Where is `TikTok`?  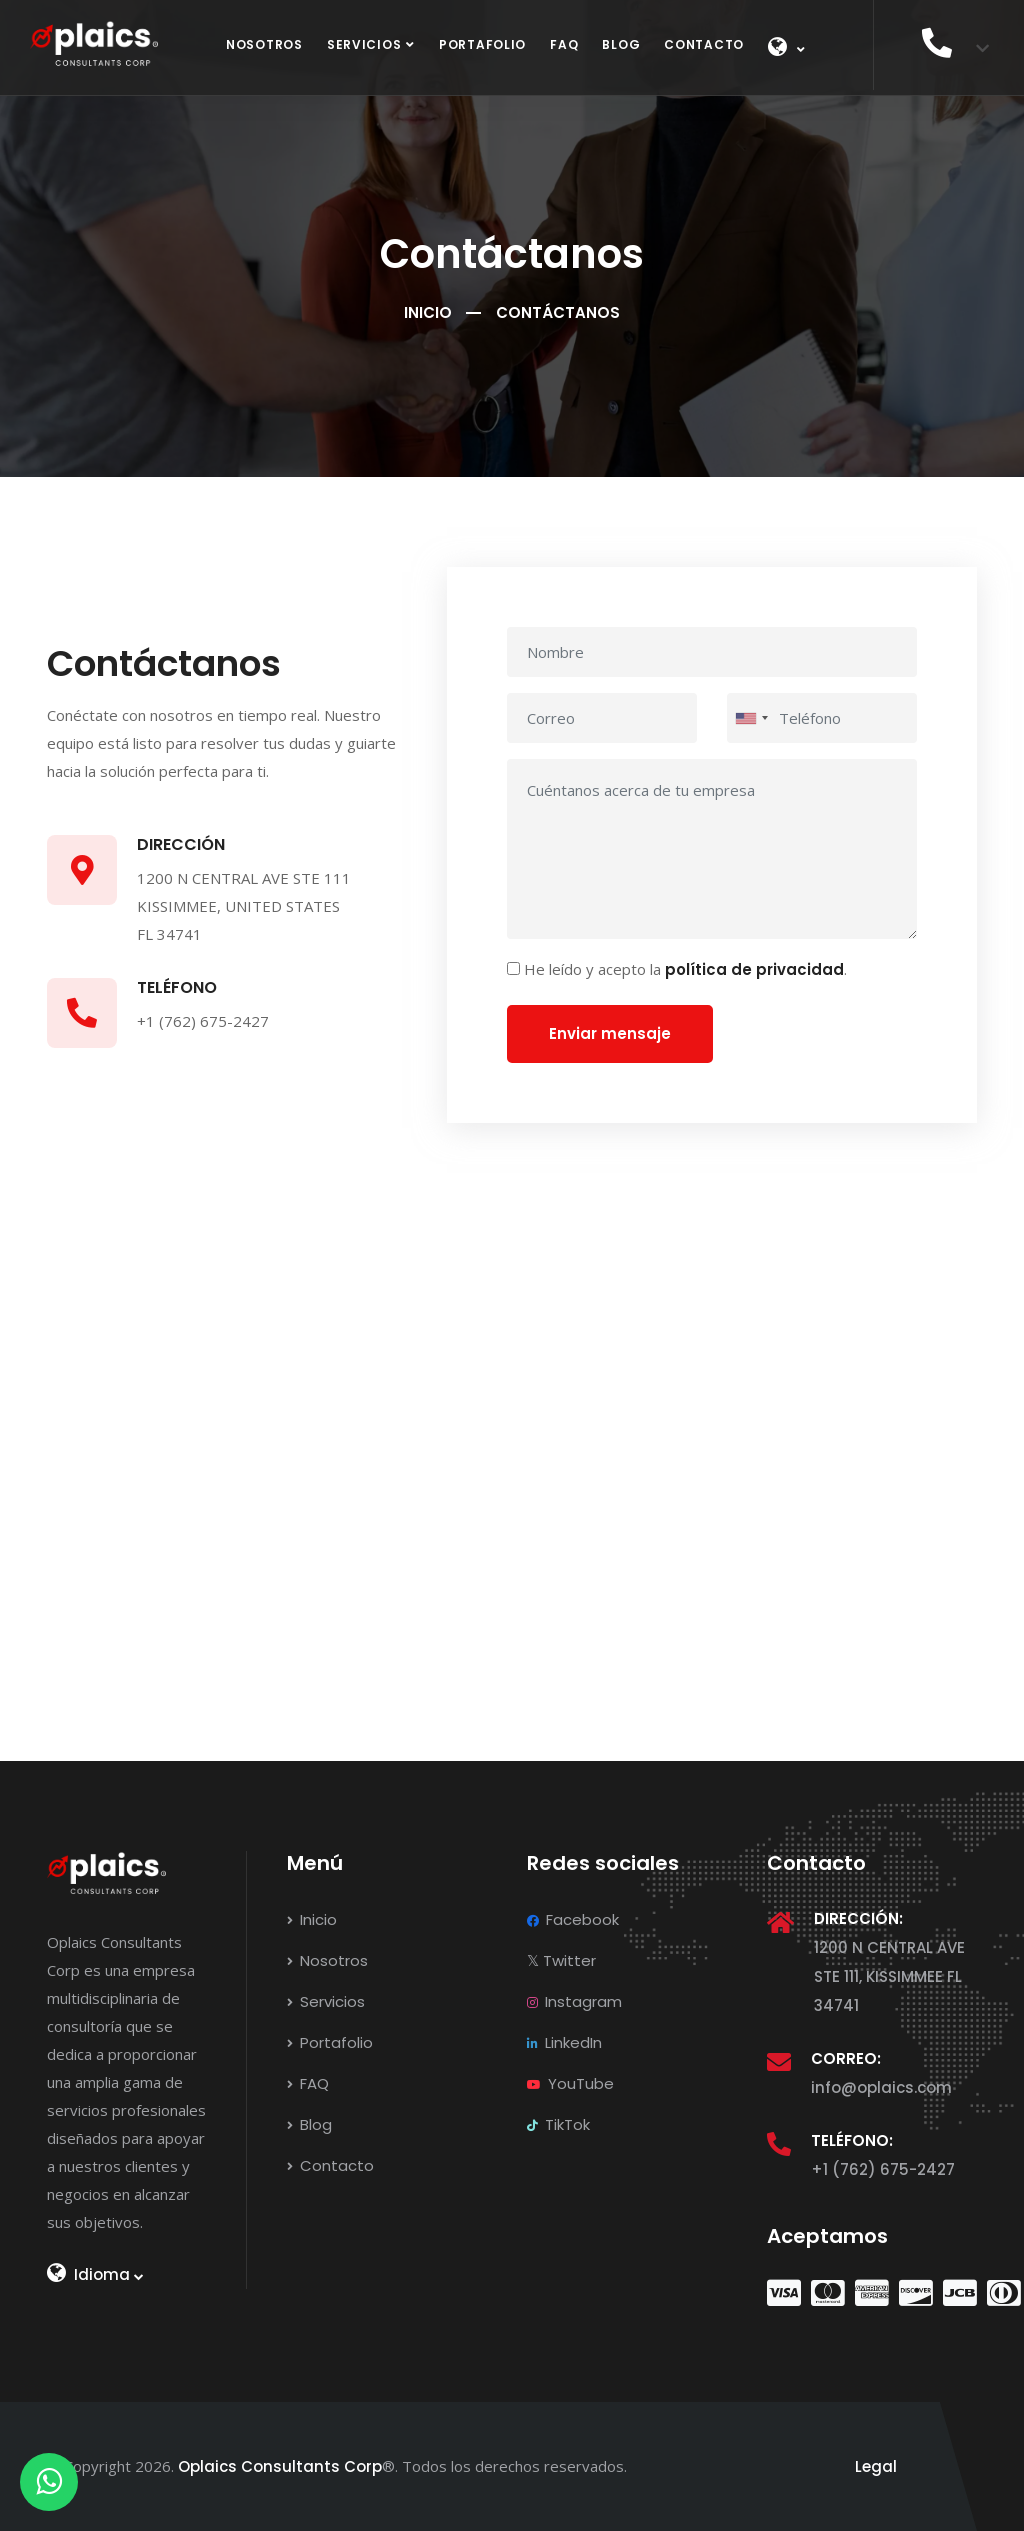 TikTok is located at coordinates (558, 2124).